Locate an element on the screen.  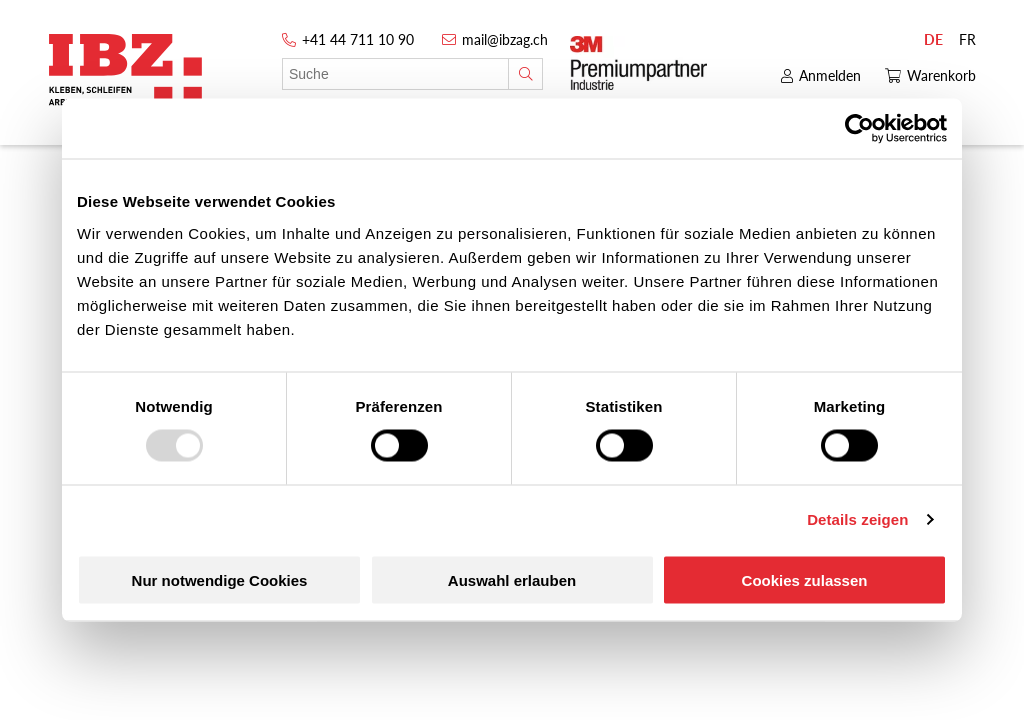
FR is located at coordinates (967, 39).